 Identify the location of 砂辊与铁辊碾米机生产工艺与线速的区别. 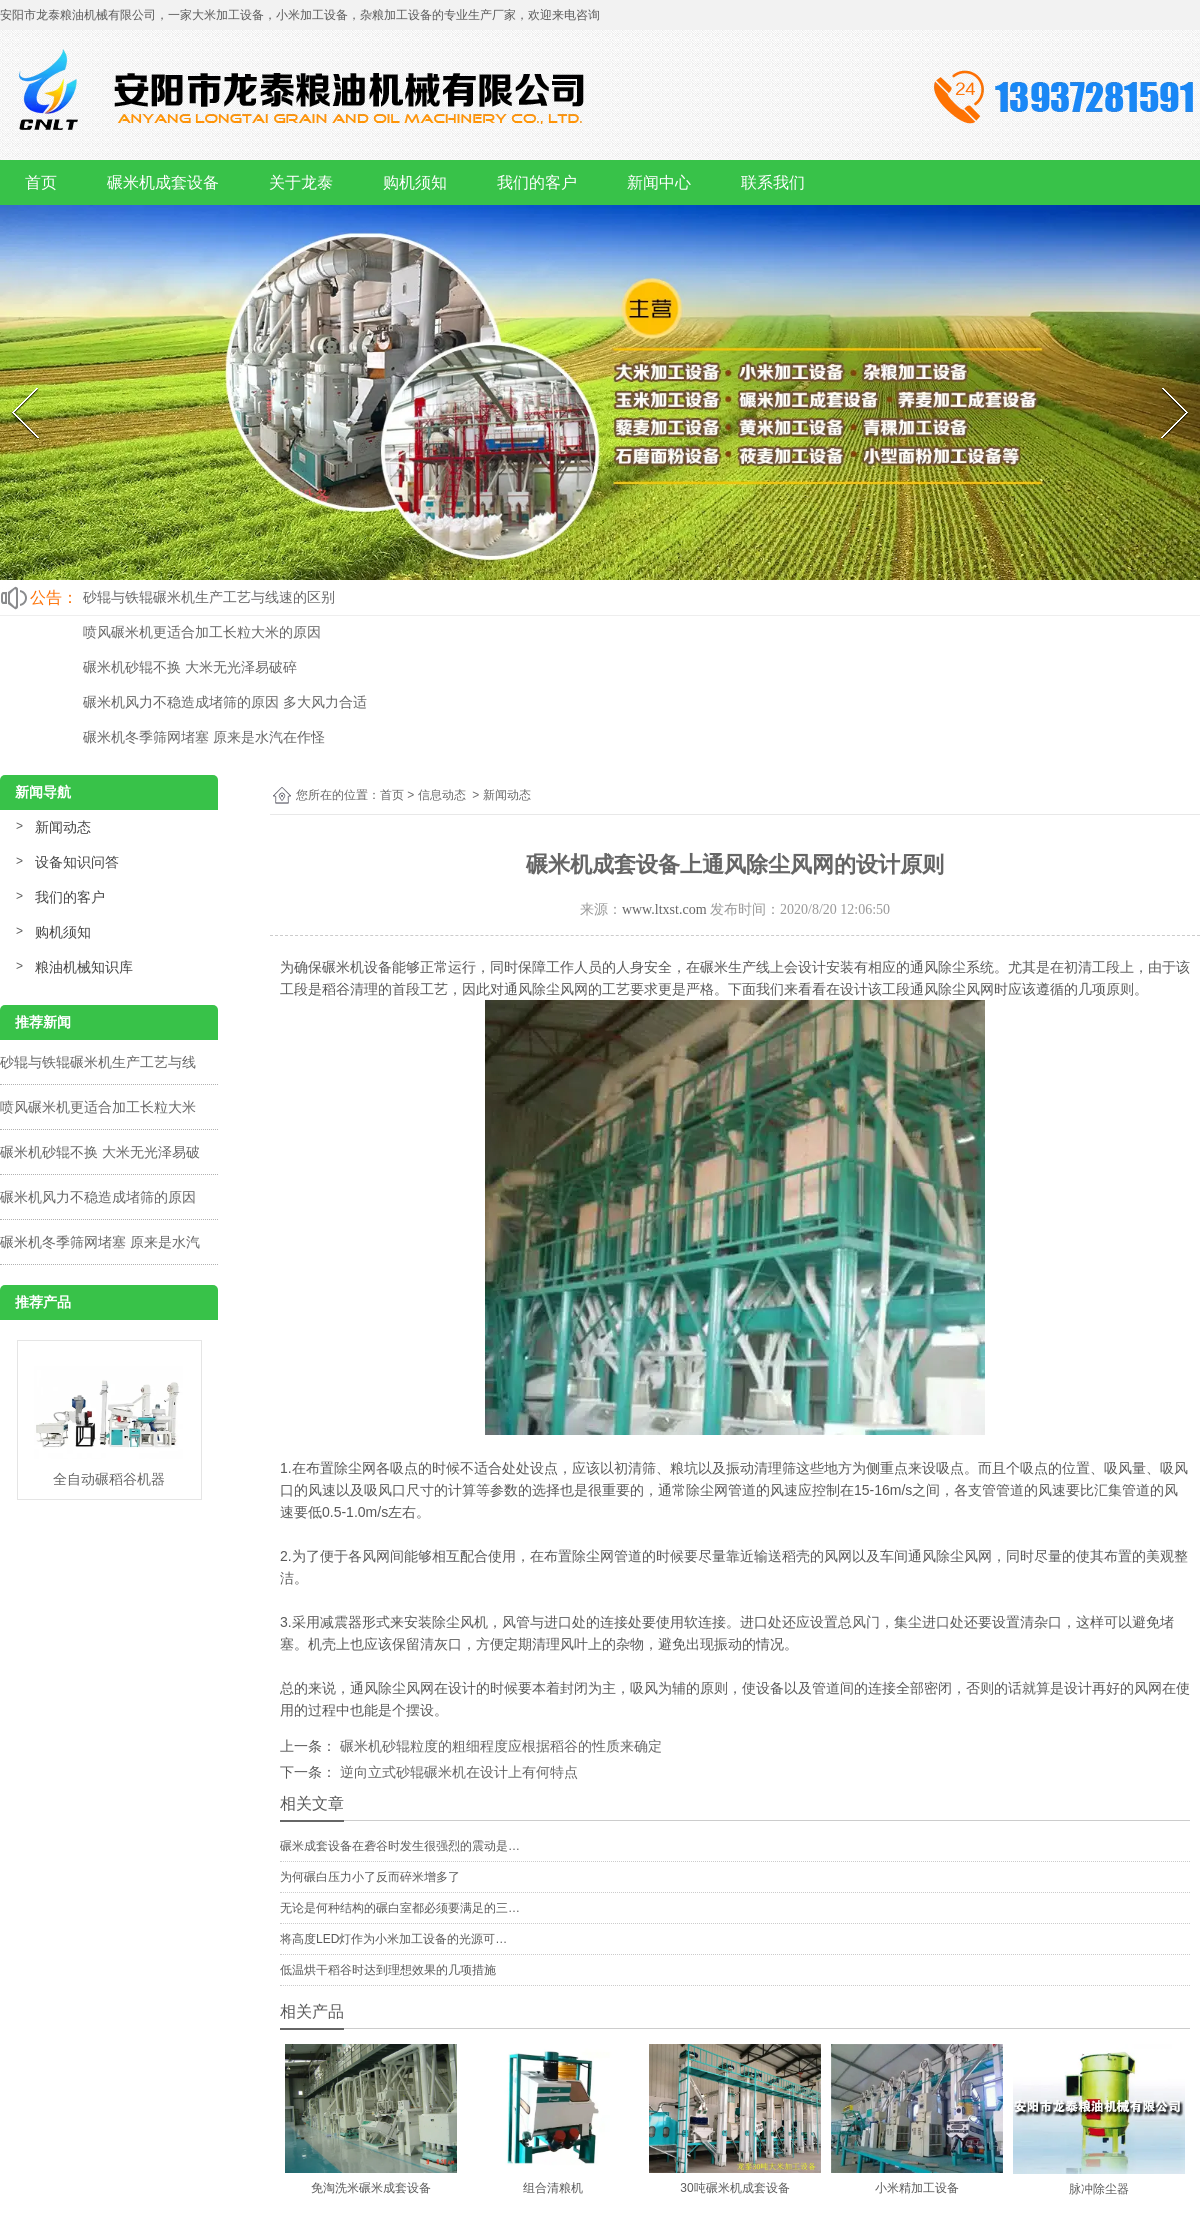
(209, 597).